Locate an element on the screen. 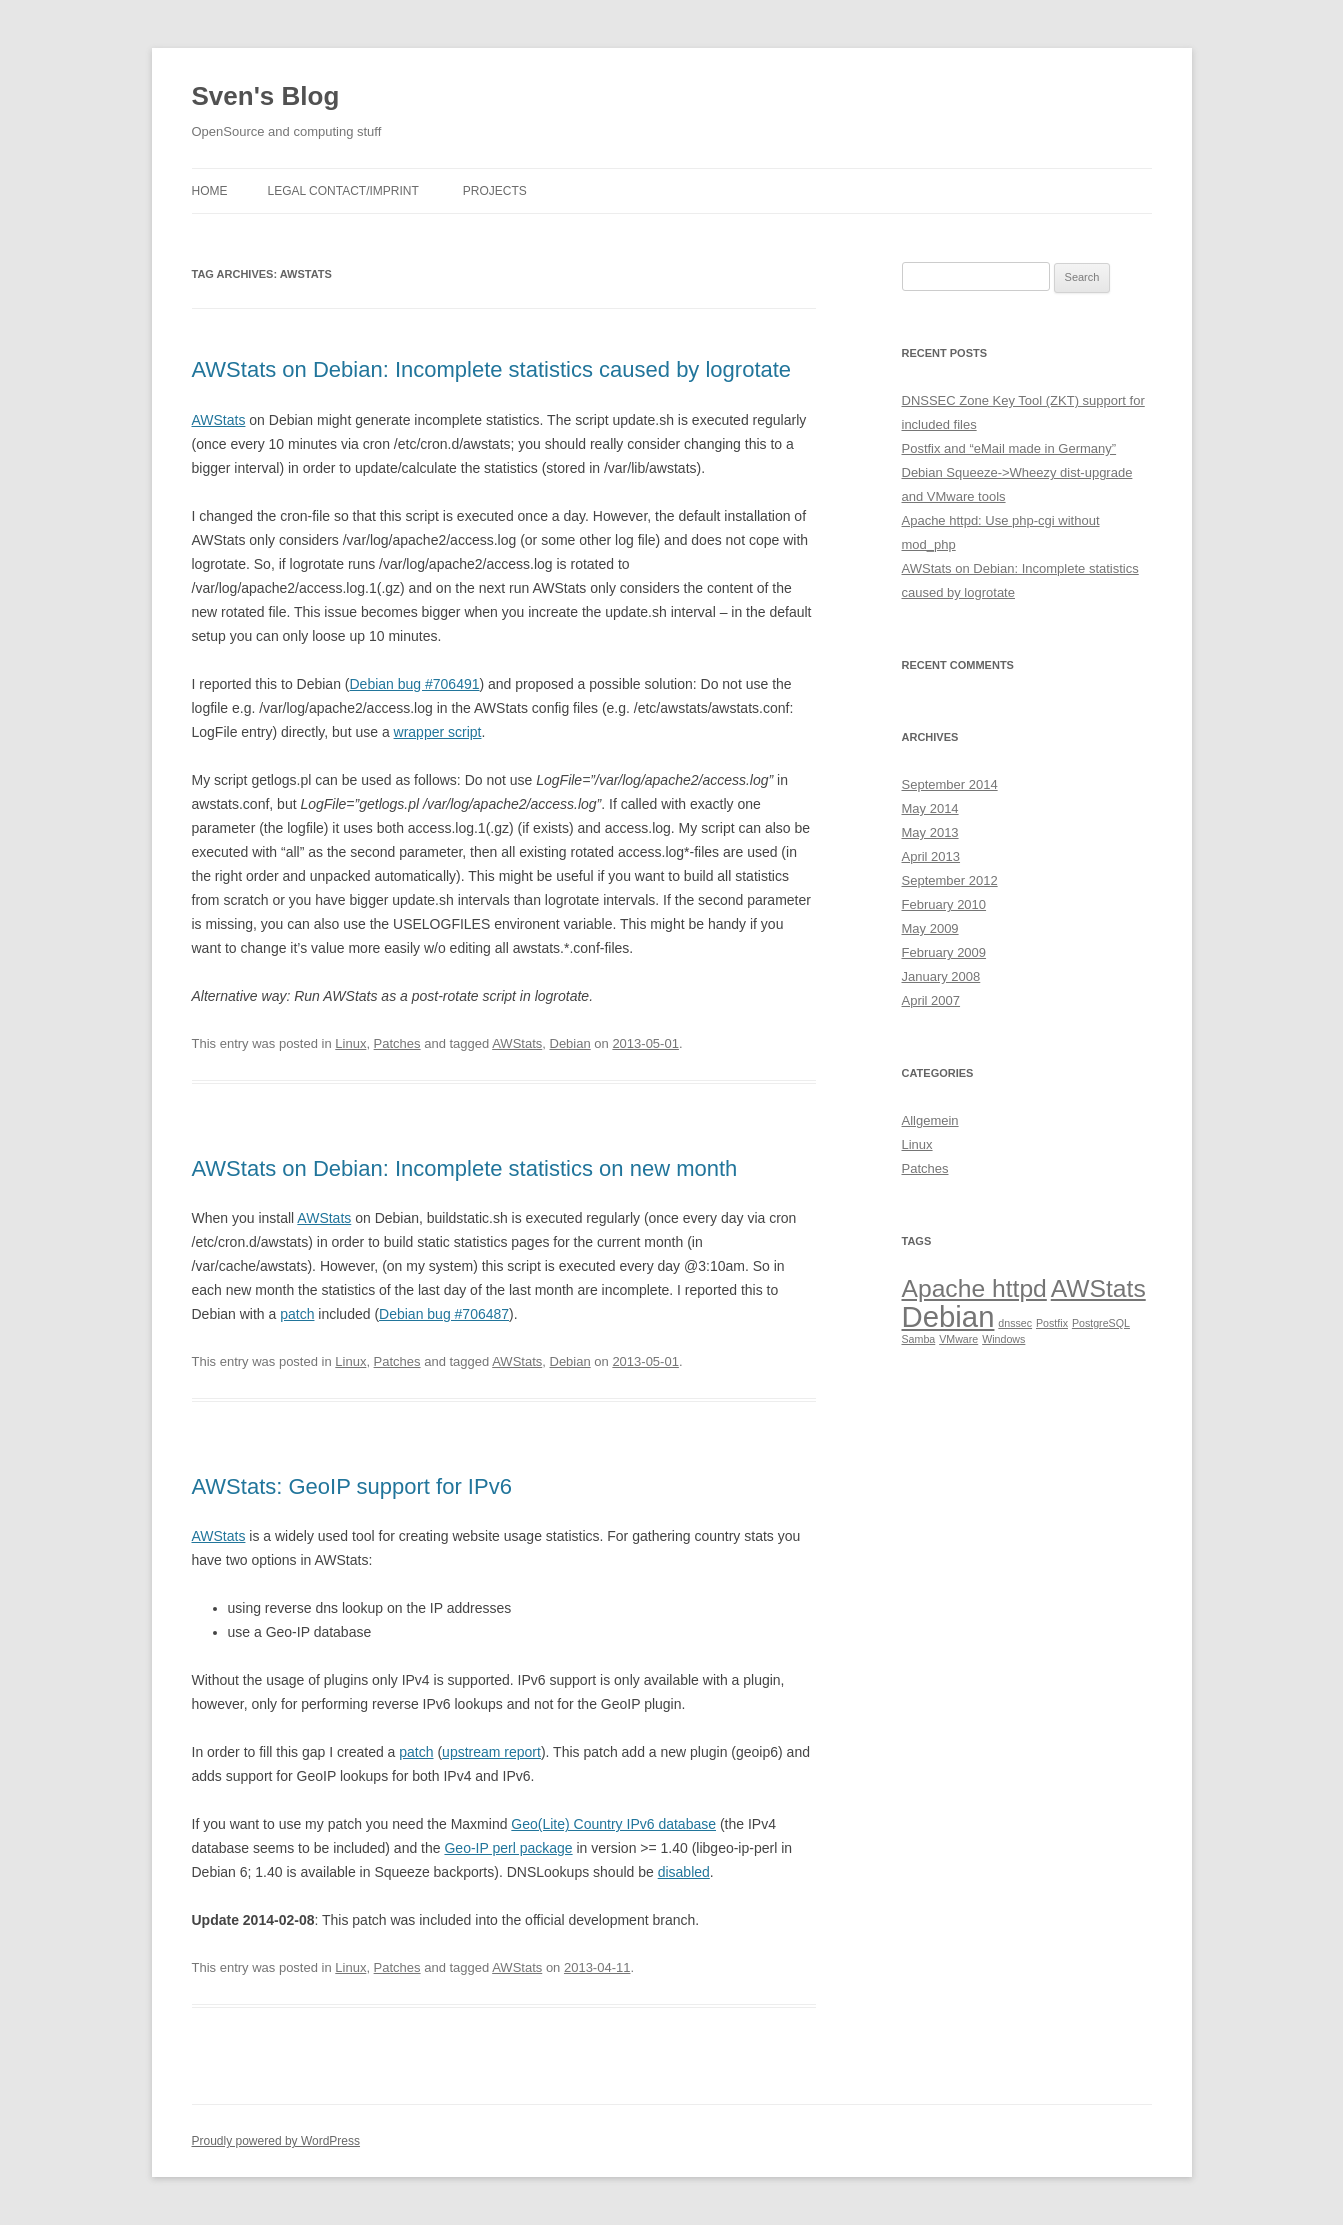  AWStats on Debian: Incomplete statistics caused by logrotate is located at coordinates (492, 369).